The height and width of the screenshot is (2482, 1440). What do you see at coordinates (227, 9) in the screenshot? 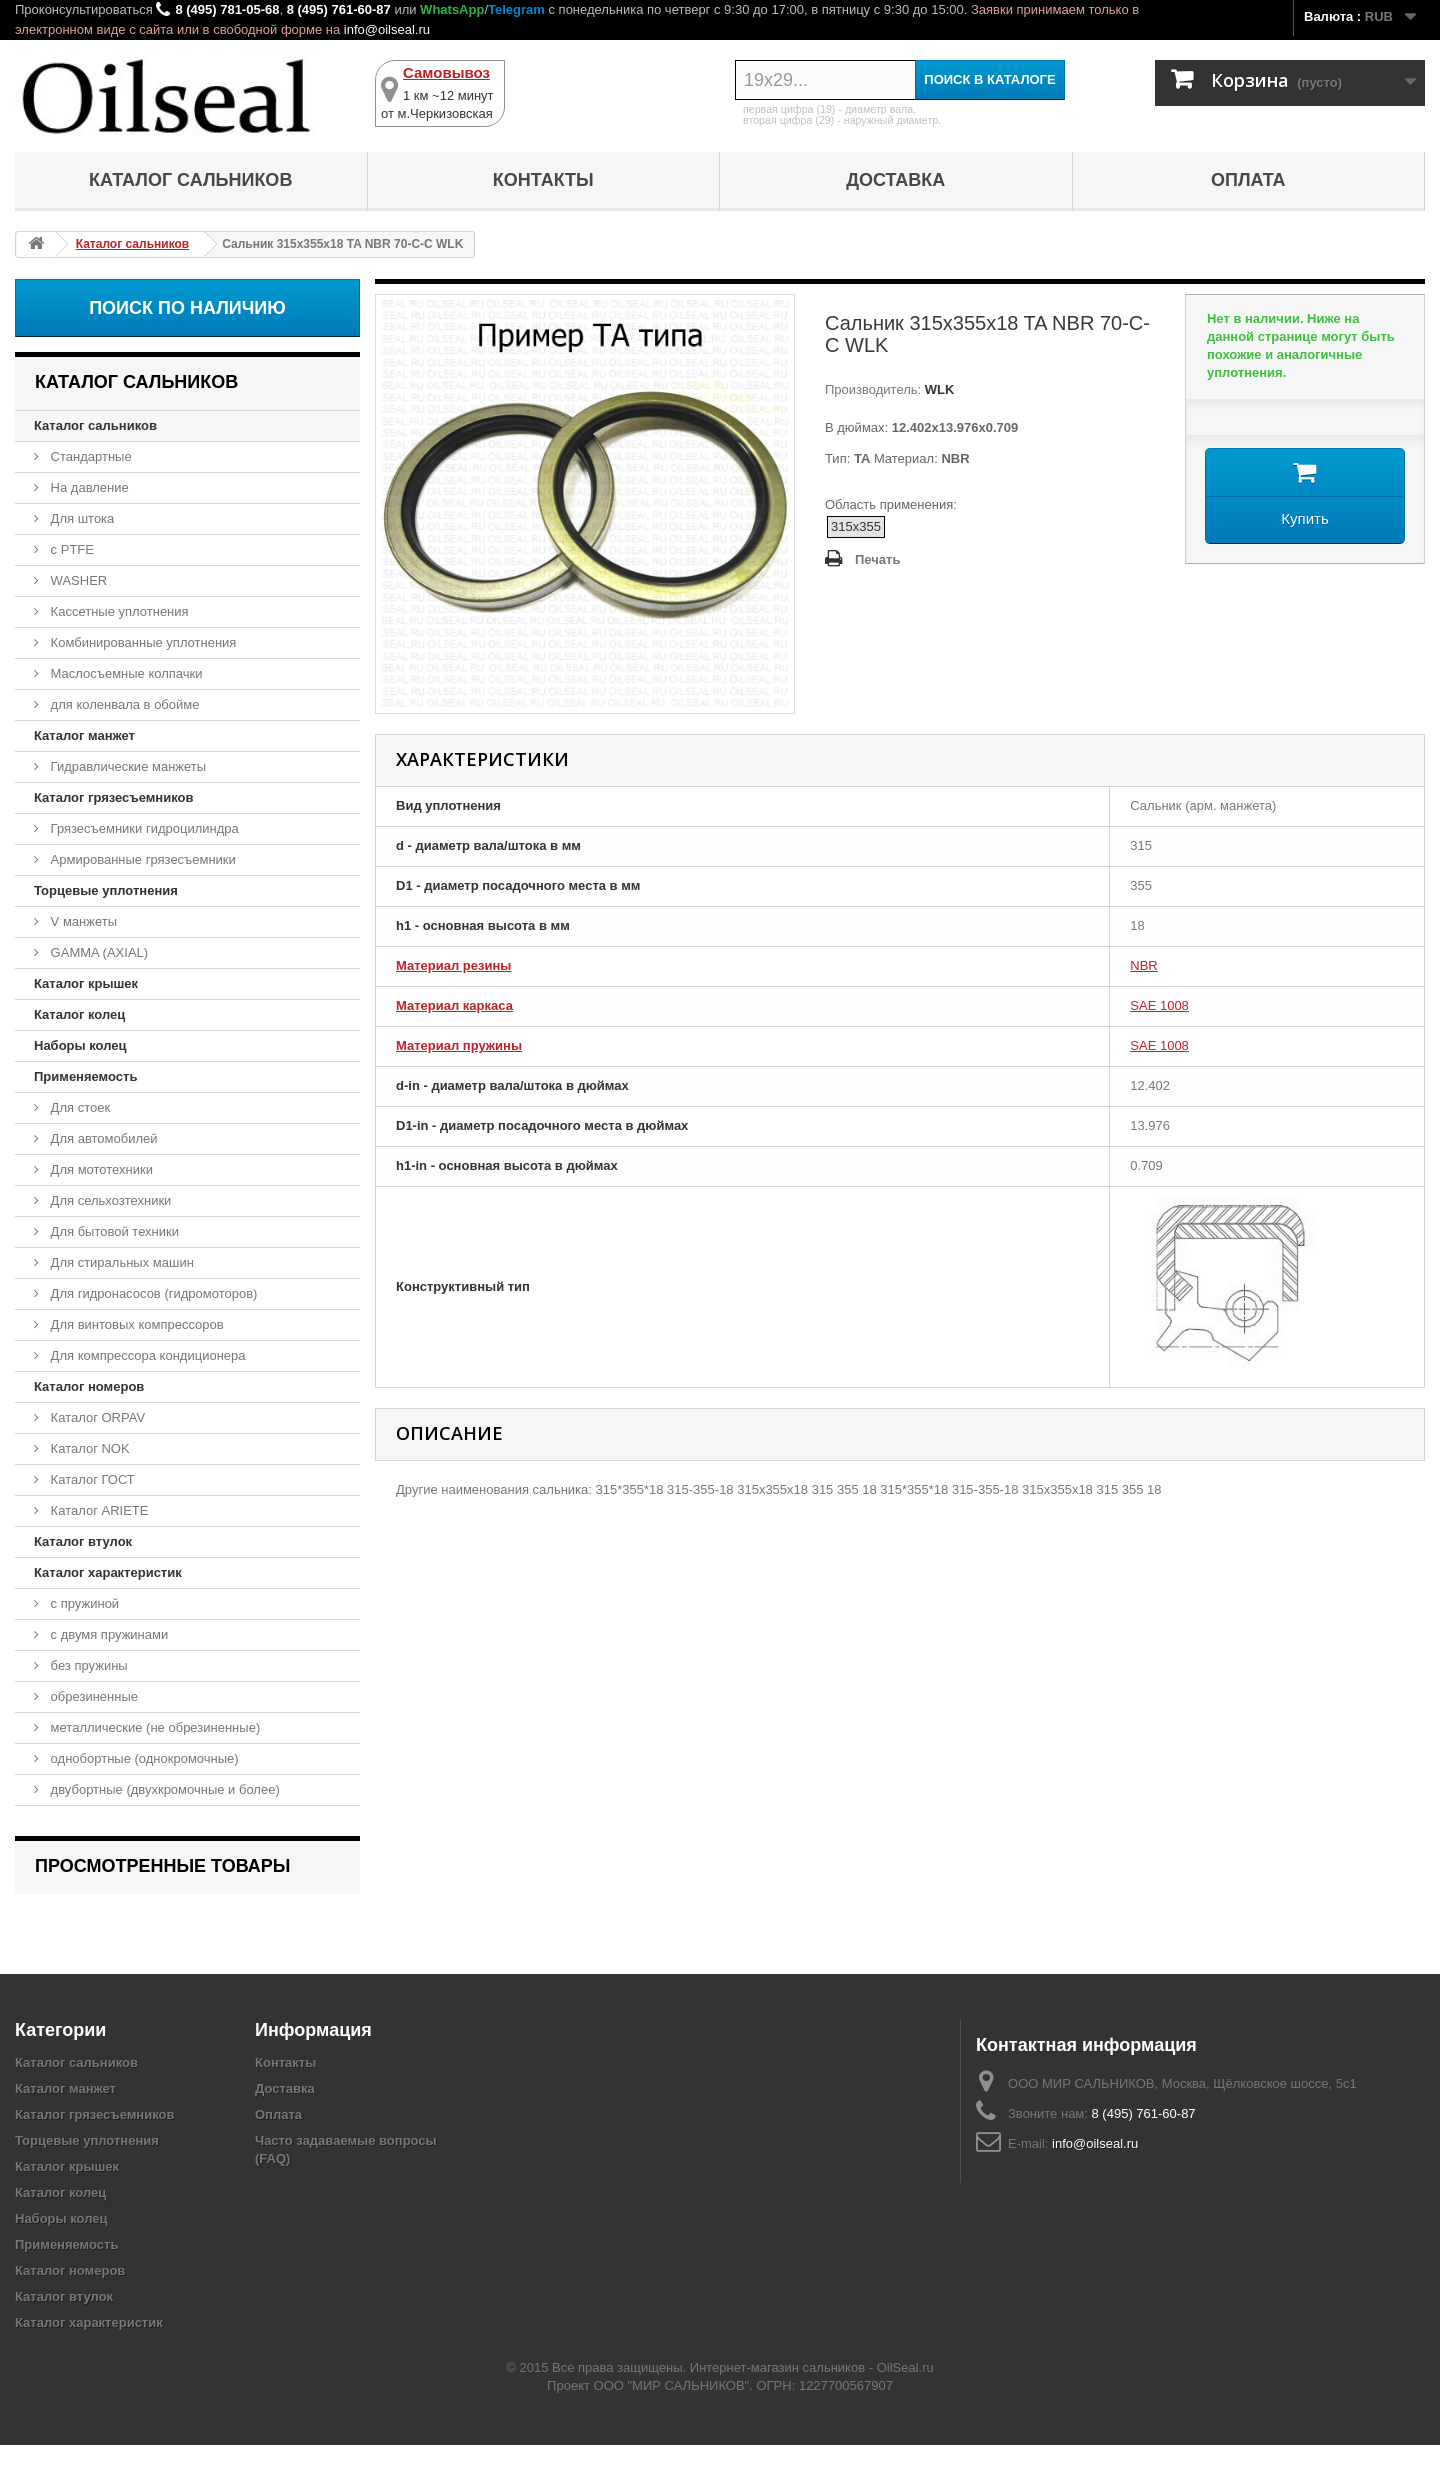
I see `8 (495) 781-05-68` at bounding box center [227, 9].